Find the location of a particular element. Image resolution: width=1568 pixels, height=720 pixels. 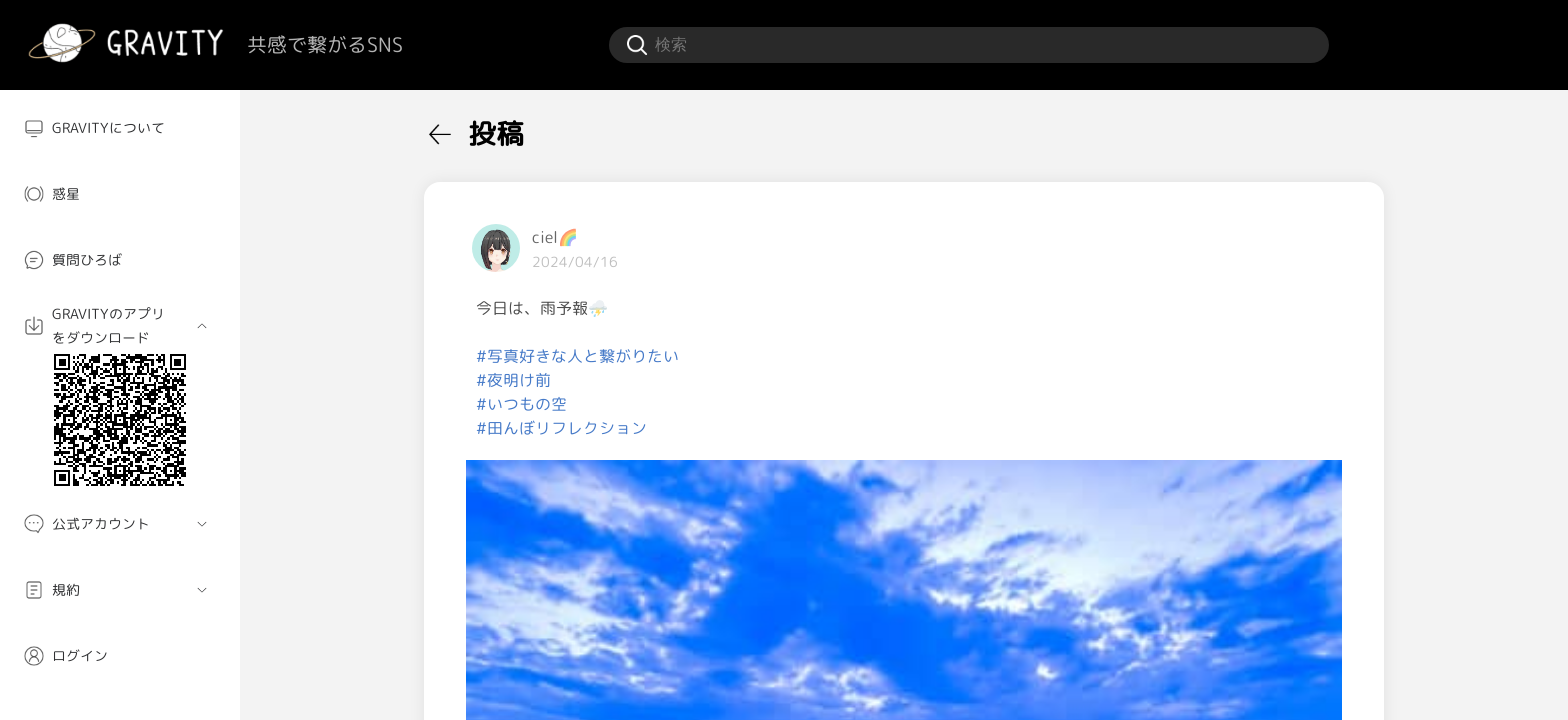

#夜明け前 is located at coordinates (513, 380).